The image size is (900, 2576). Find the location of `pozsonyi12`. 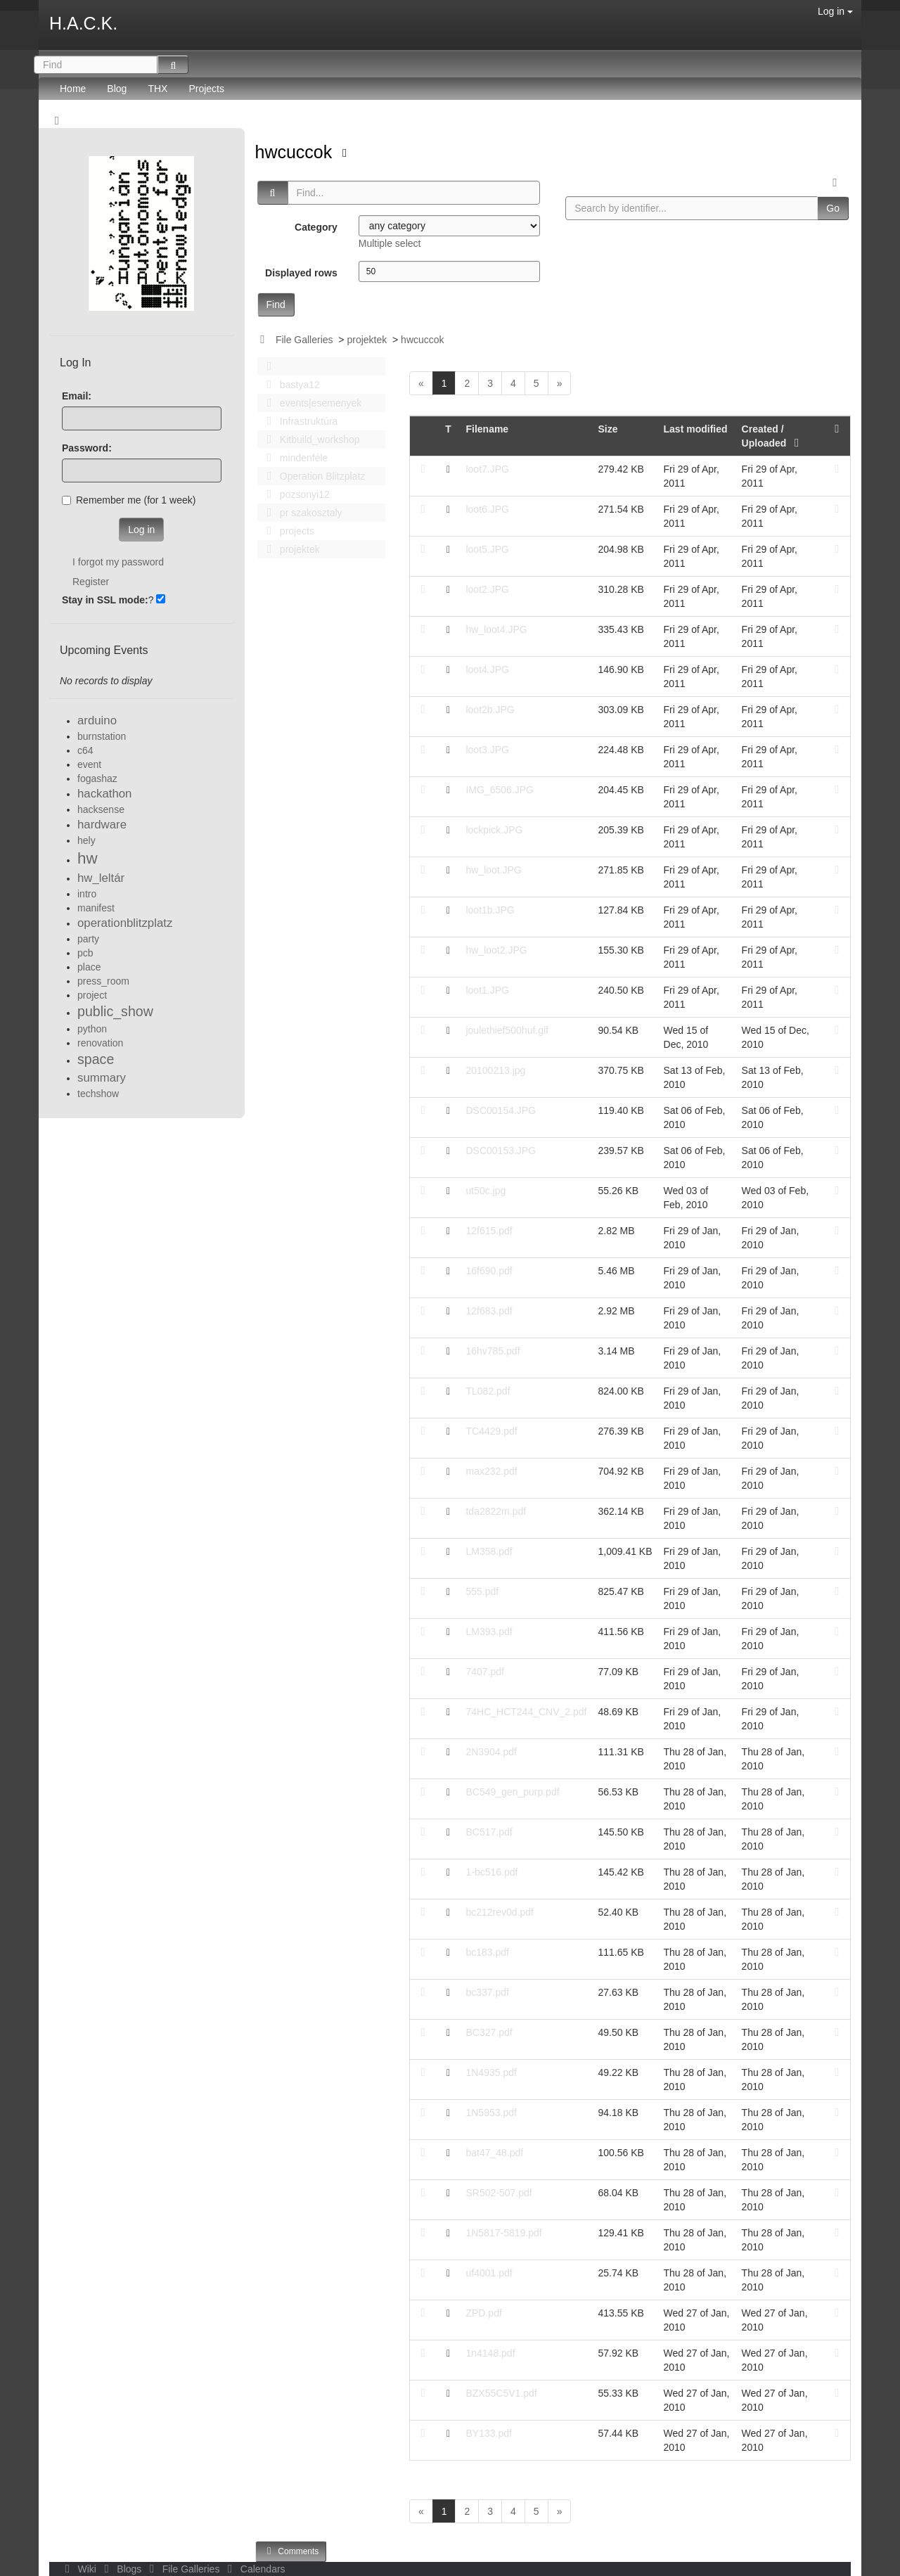

pozsonyi12 is located at coordinates (294, 494).